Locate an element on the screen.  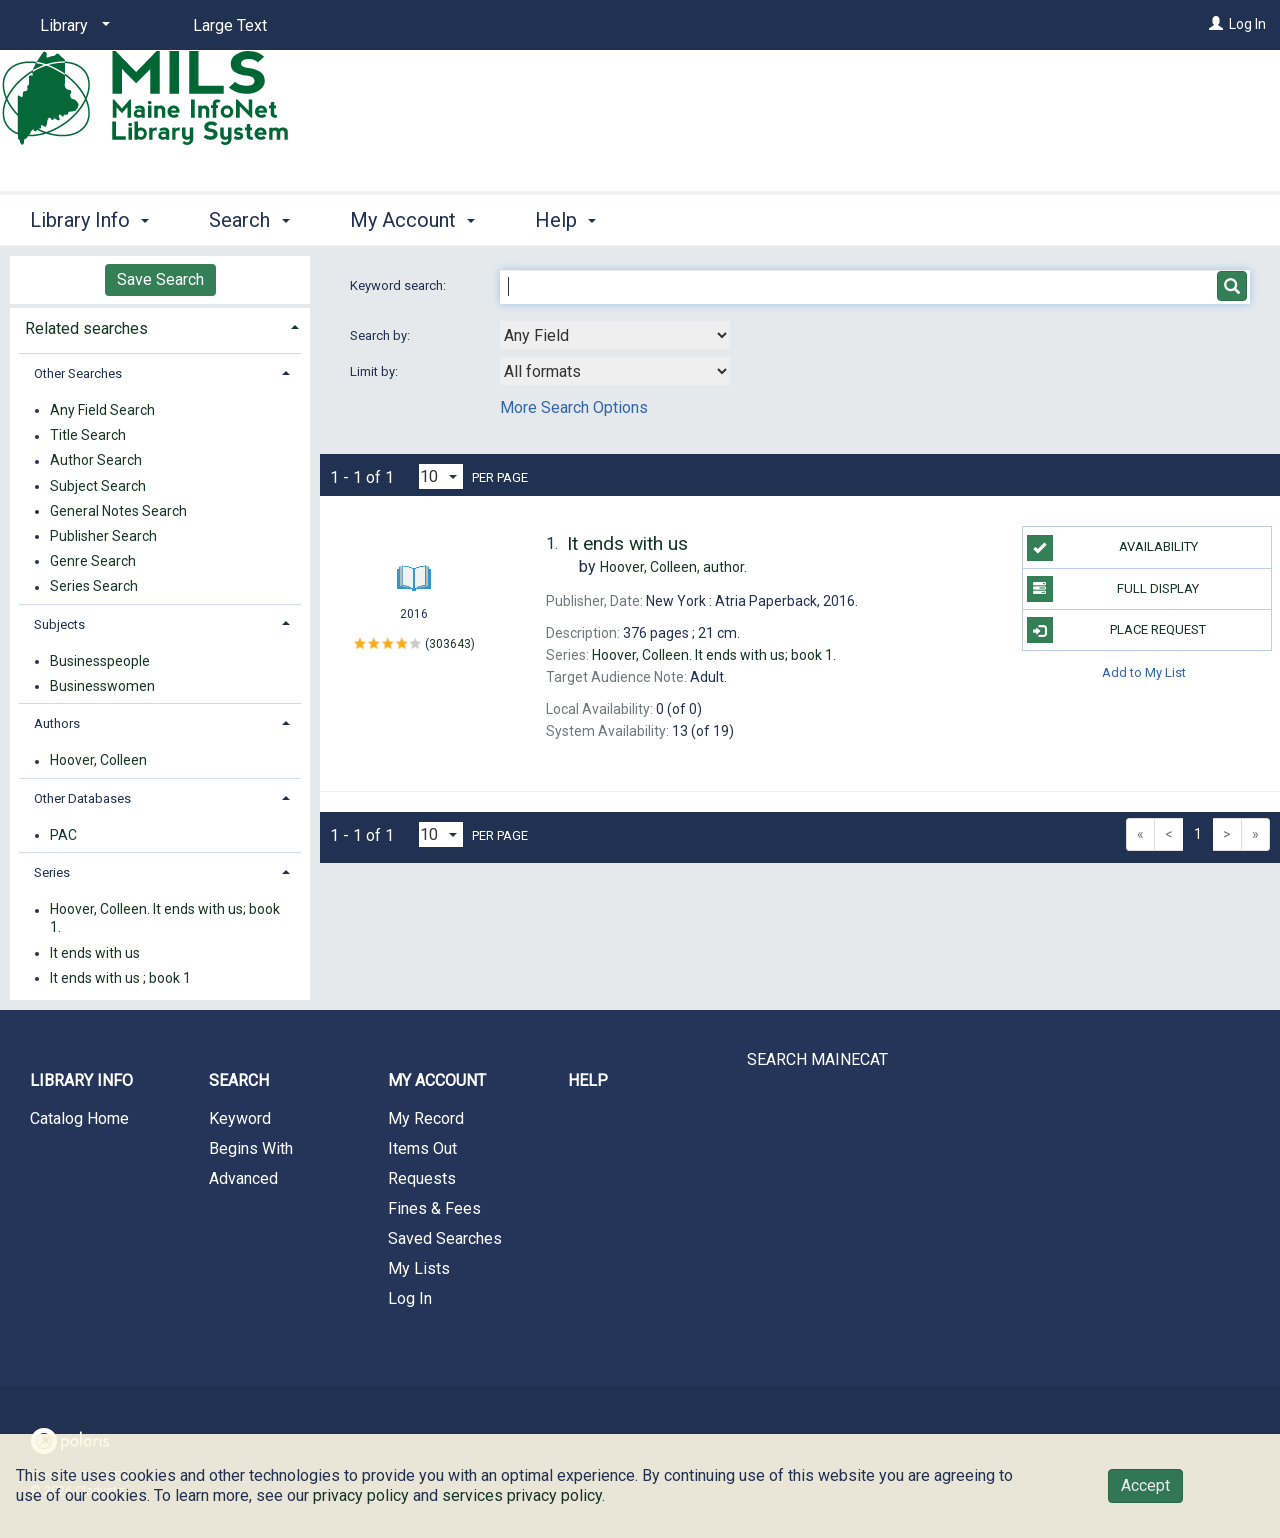
PAC is located at coordinates (63, 835).